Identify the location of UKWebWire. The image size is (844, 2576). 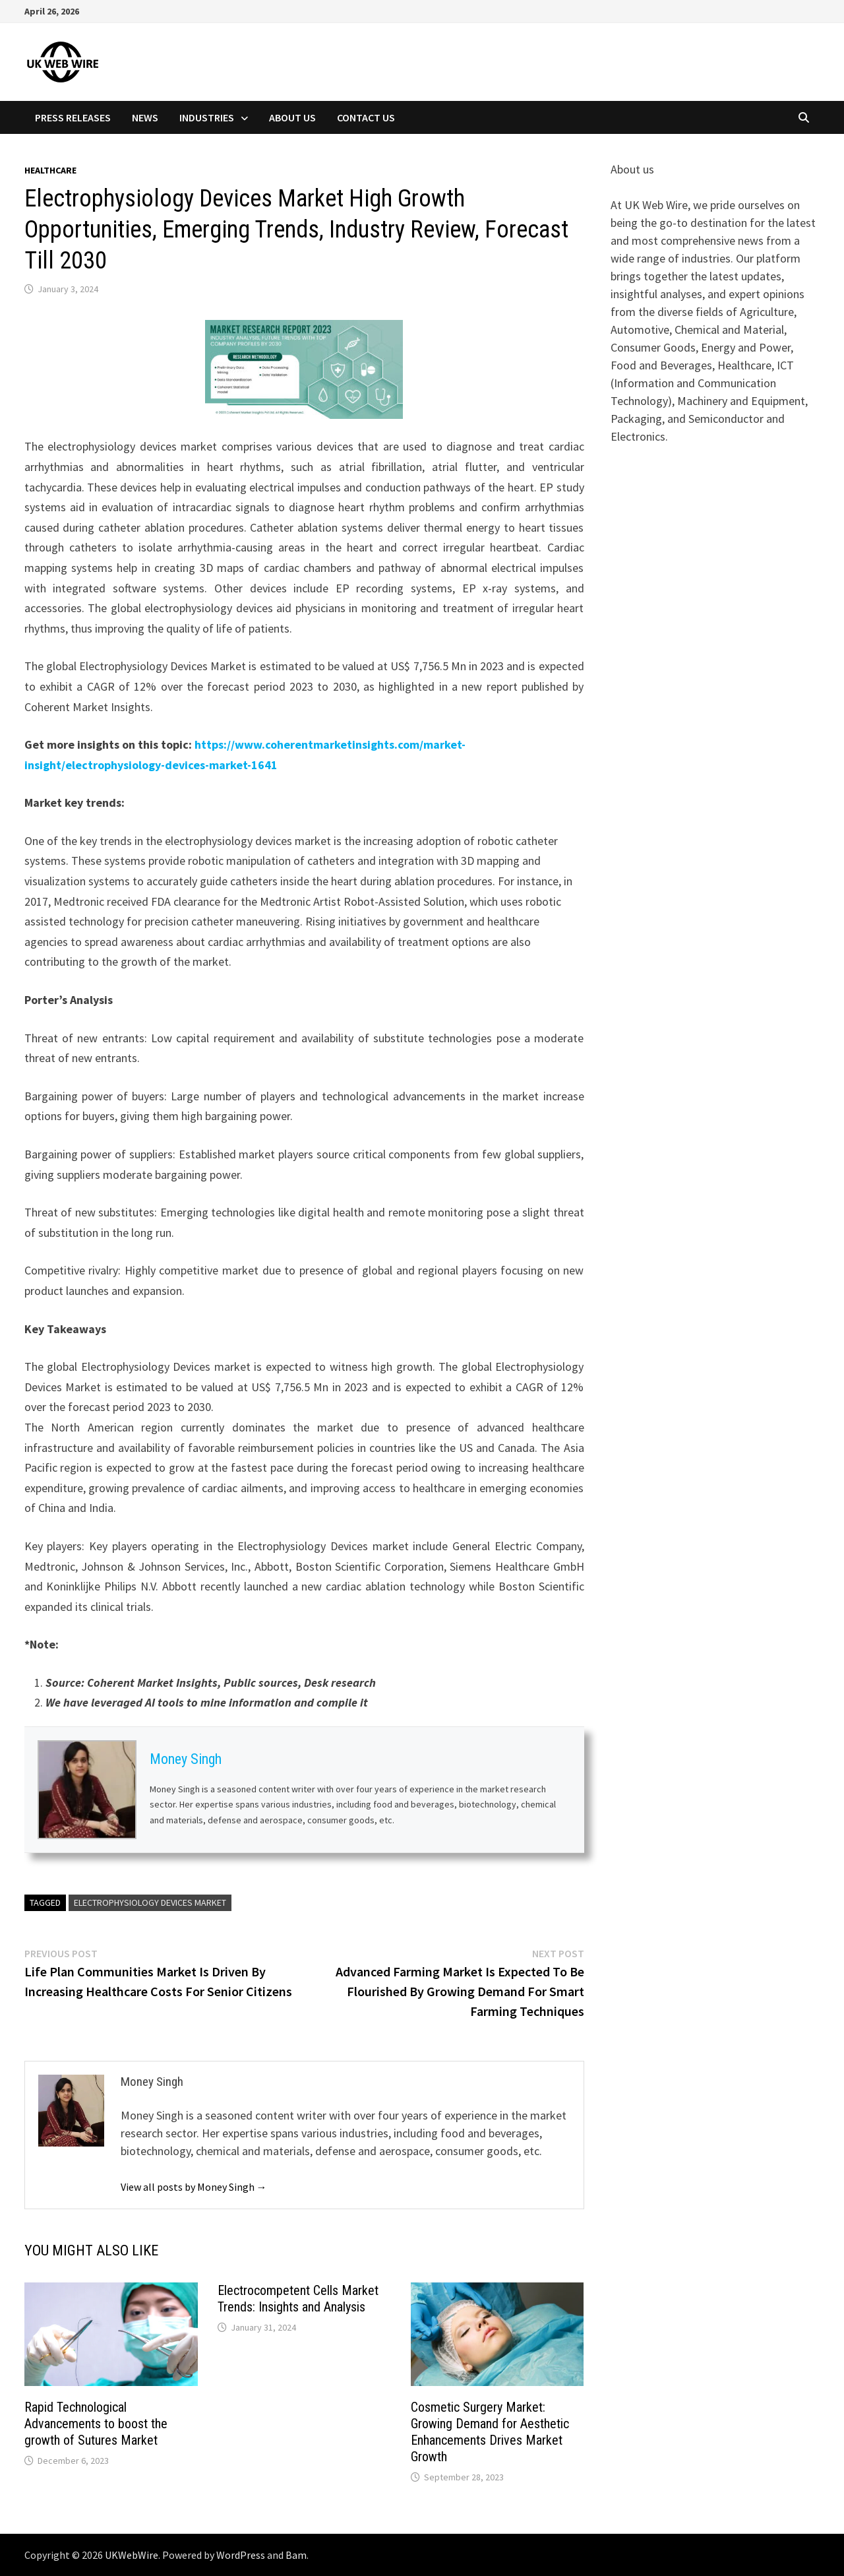
(131, 2554).